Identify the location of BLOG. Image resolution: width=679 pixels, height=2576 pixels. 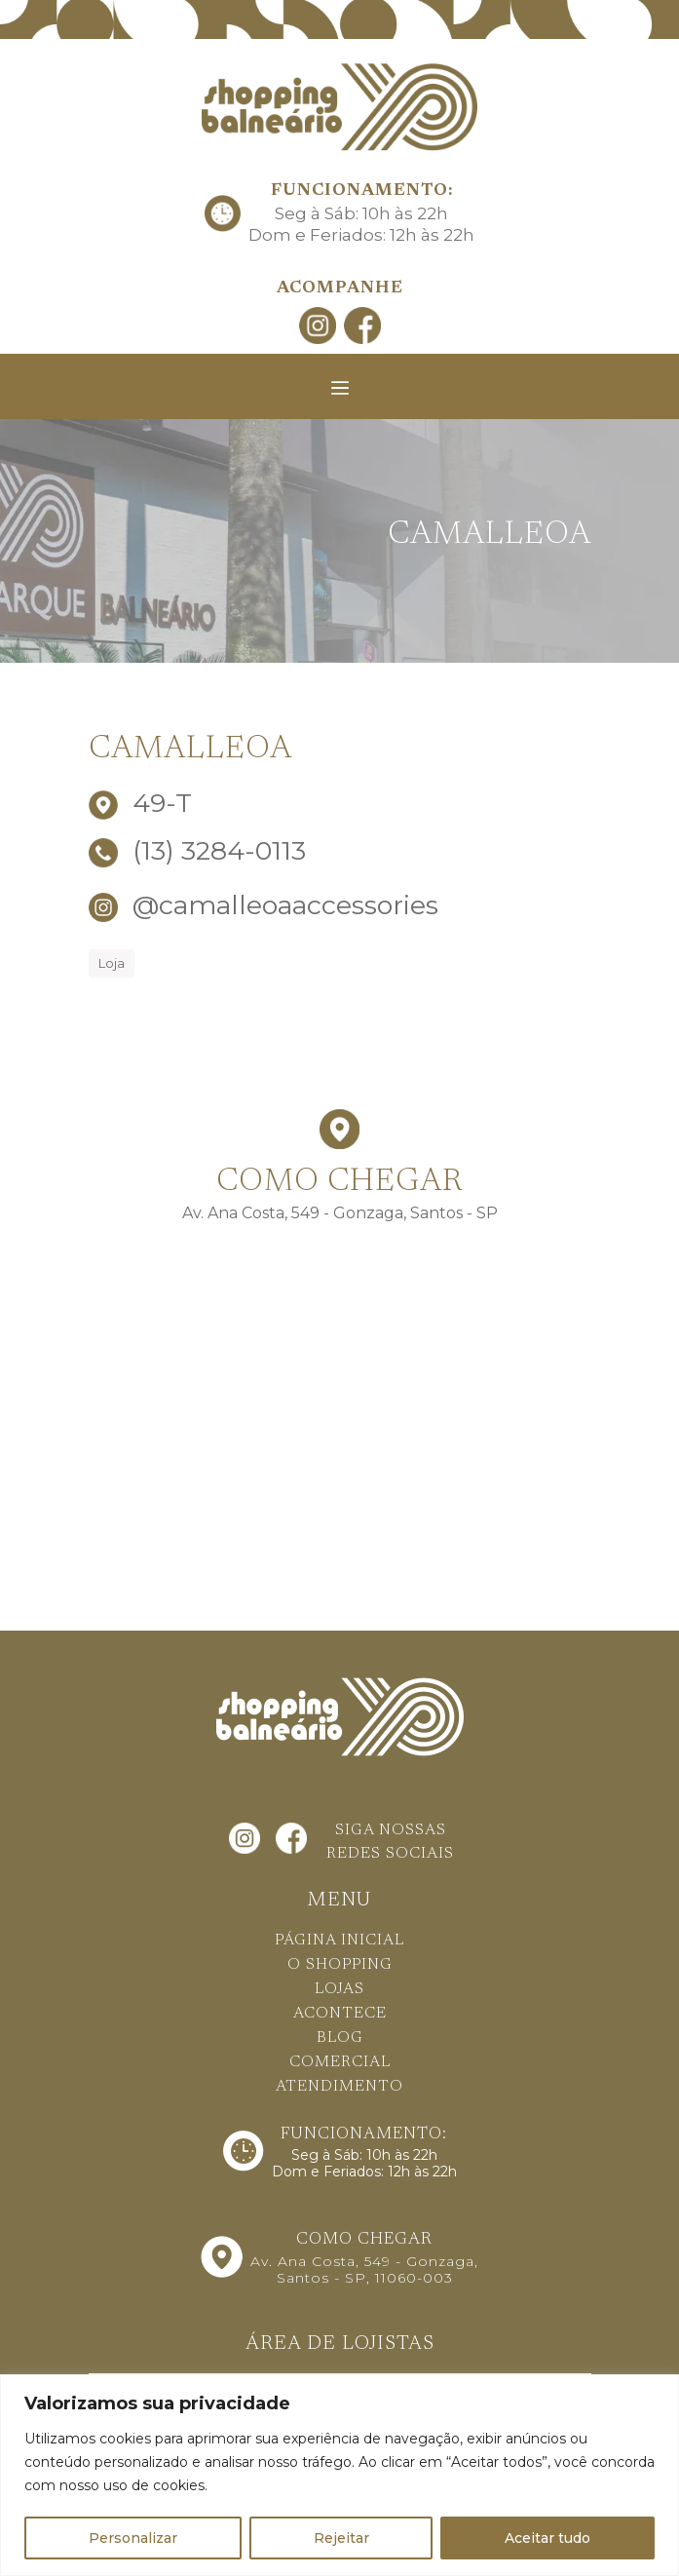
(340, 2038).